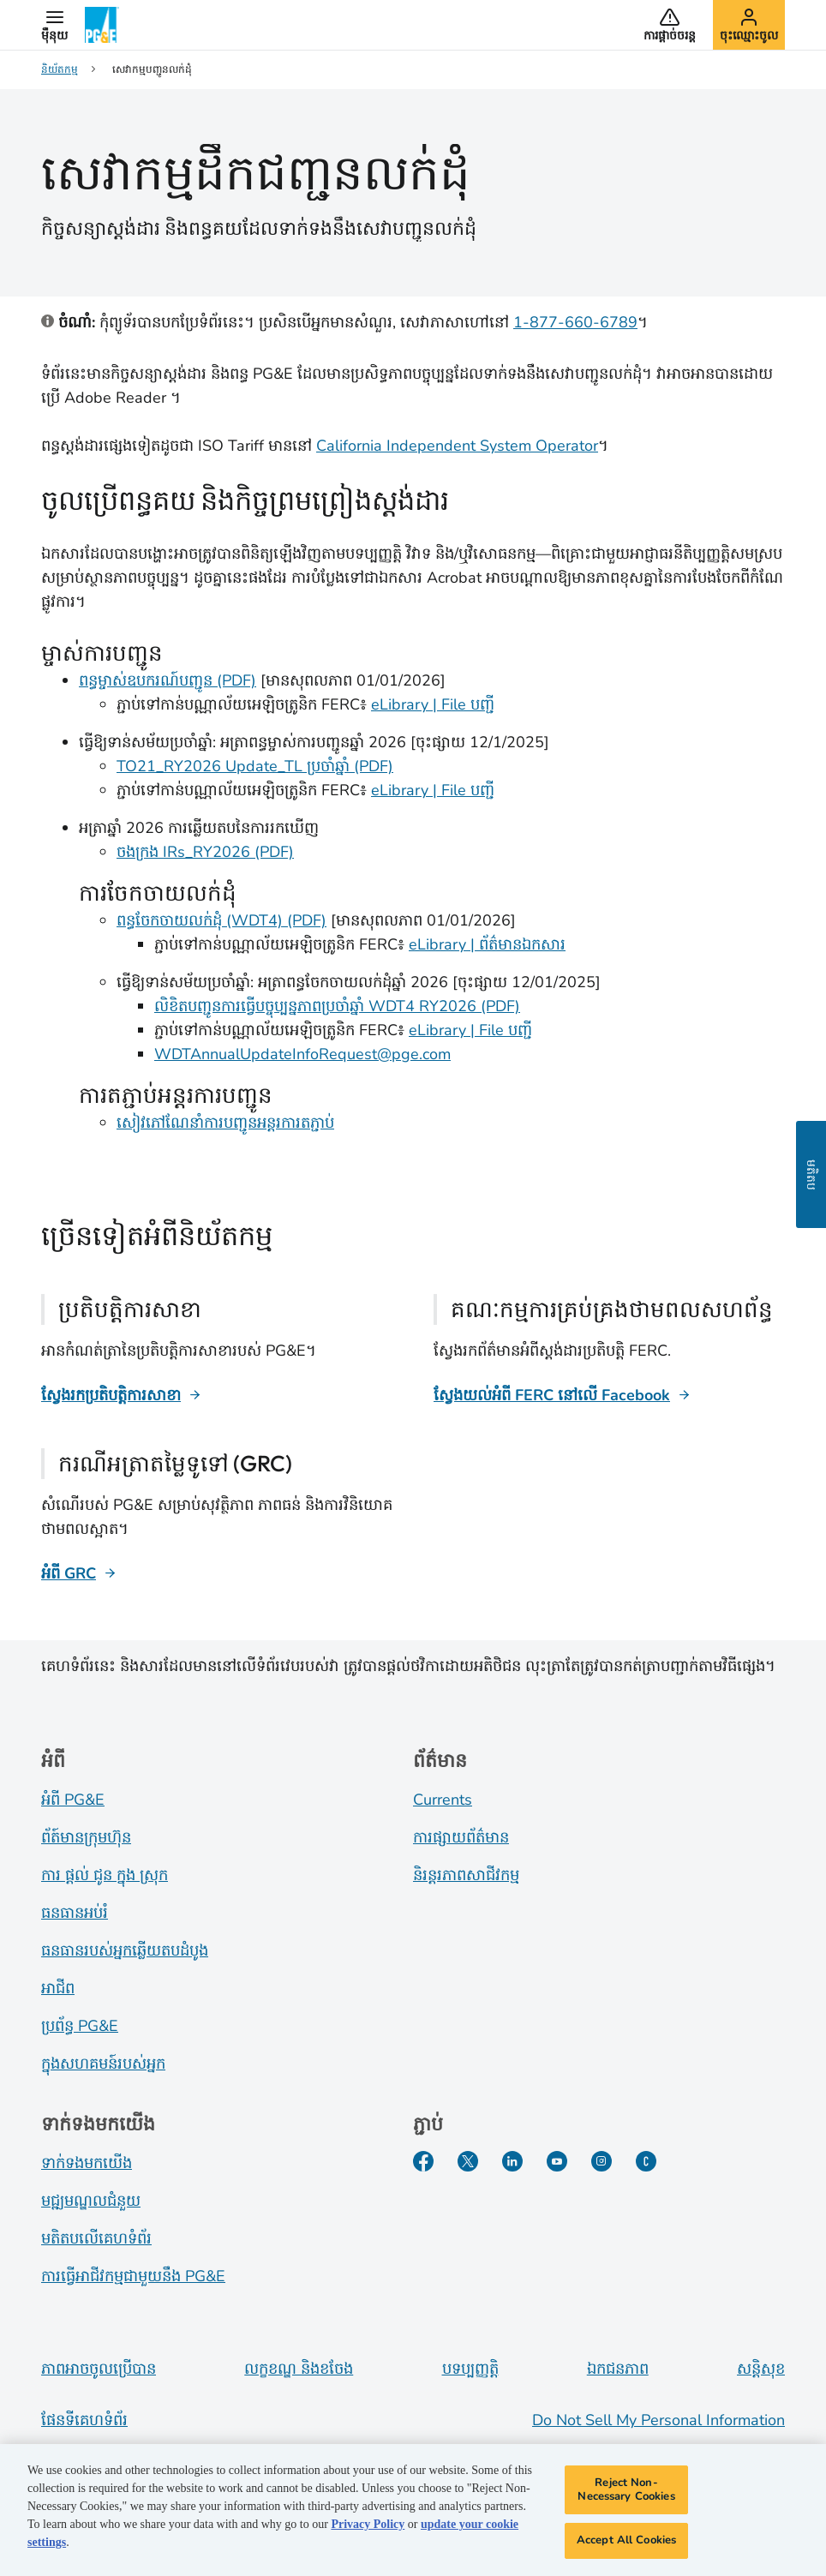 Image resolution: width=826 pixels, height=2576 pixels. Describe the element at coordinates (96, 2238) in the screenshot. I see `មតិតបលើគេហទំព័រ` at that location.